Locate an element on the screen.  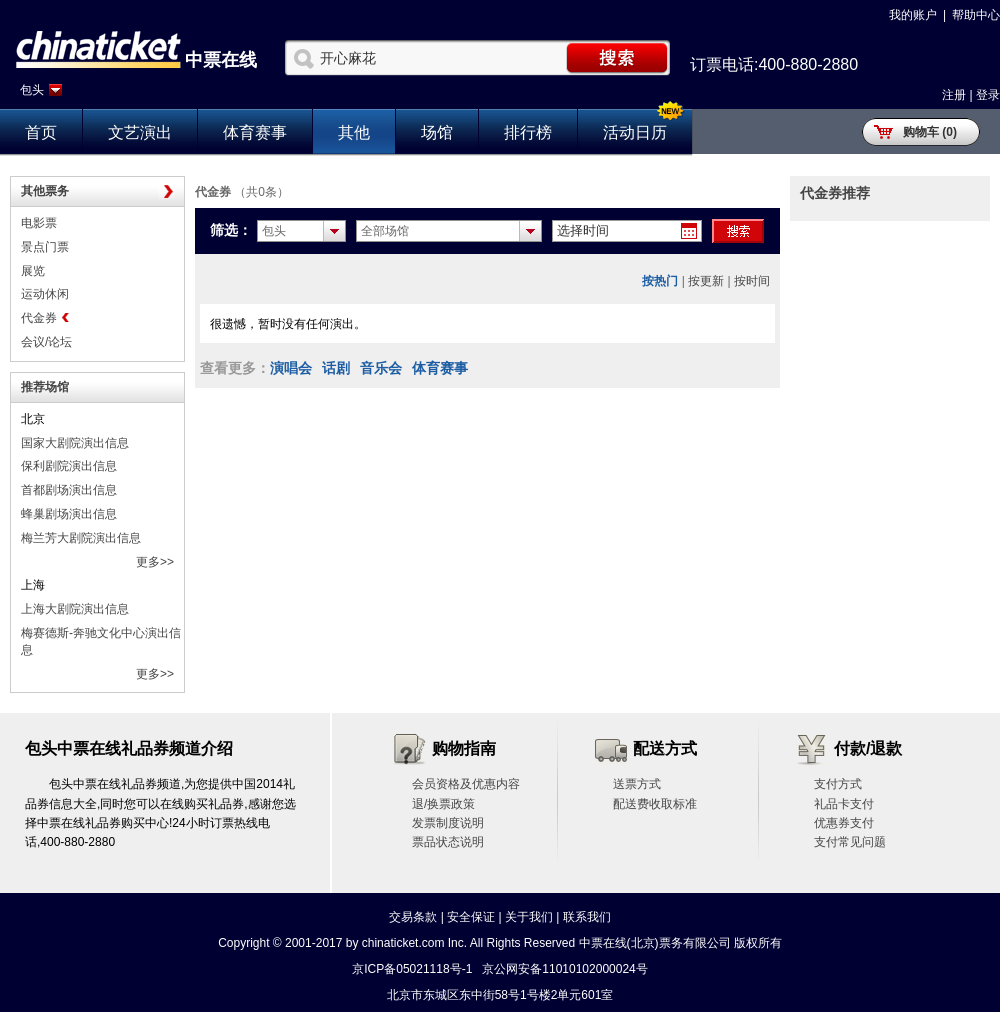
首都剧场演出信息 is located at coordinates (69, 490).